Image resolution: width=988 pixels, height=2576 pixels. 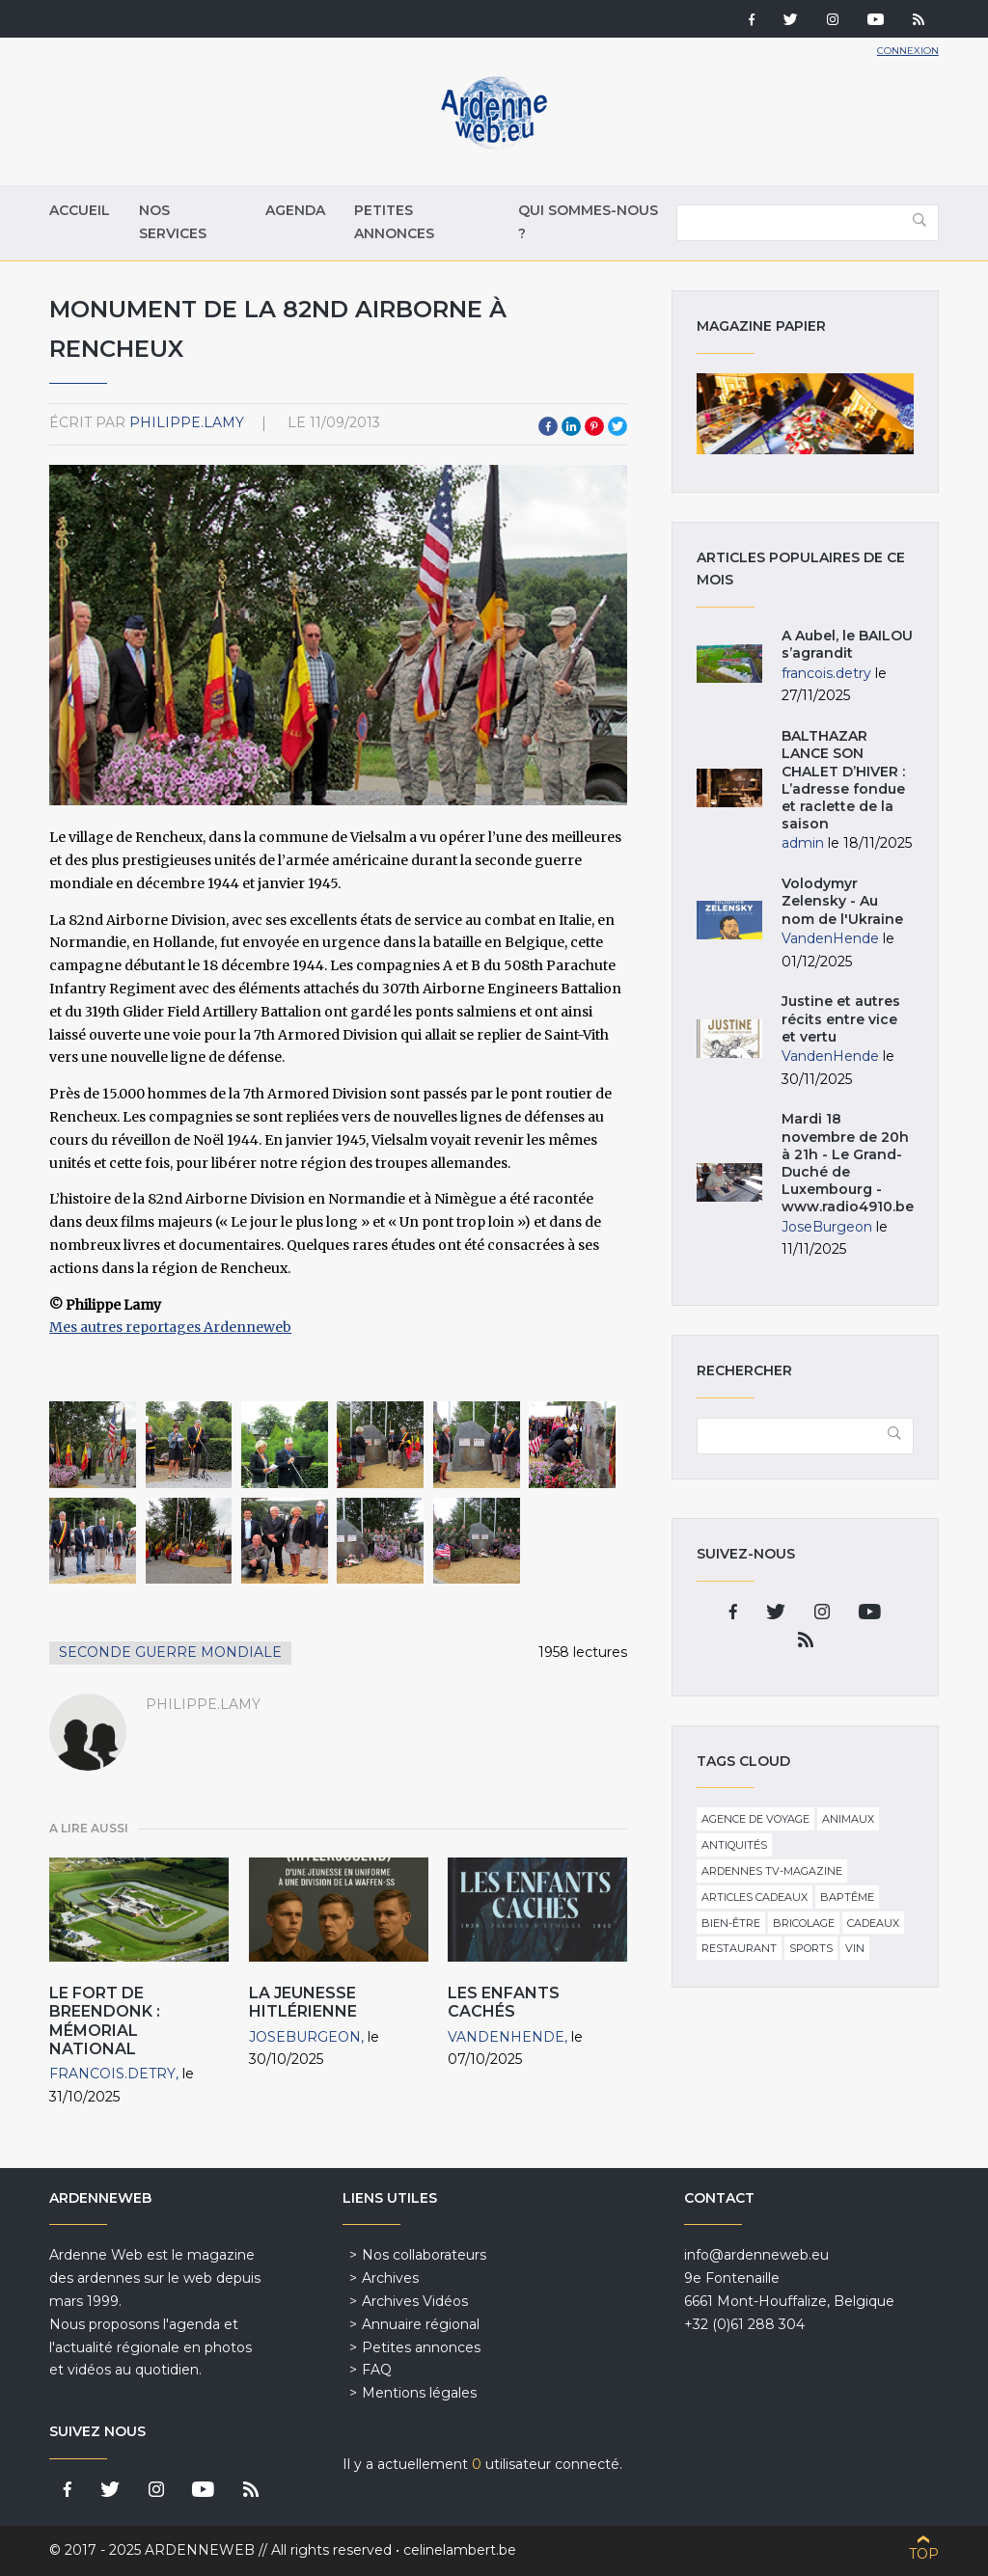 What do you see at coordinates (112, 2073) in the screenshot?
I see `francois.detry` at bounding box center [112, 2073].